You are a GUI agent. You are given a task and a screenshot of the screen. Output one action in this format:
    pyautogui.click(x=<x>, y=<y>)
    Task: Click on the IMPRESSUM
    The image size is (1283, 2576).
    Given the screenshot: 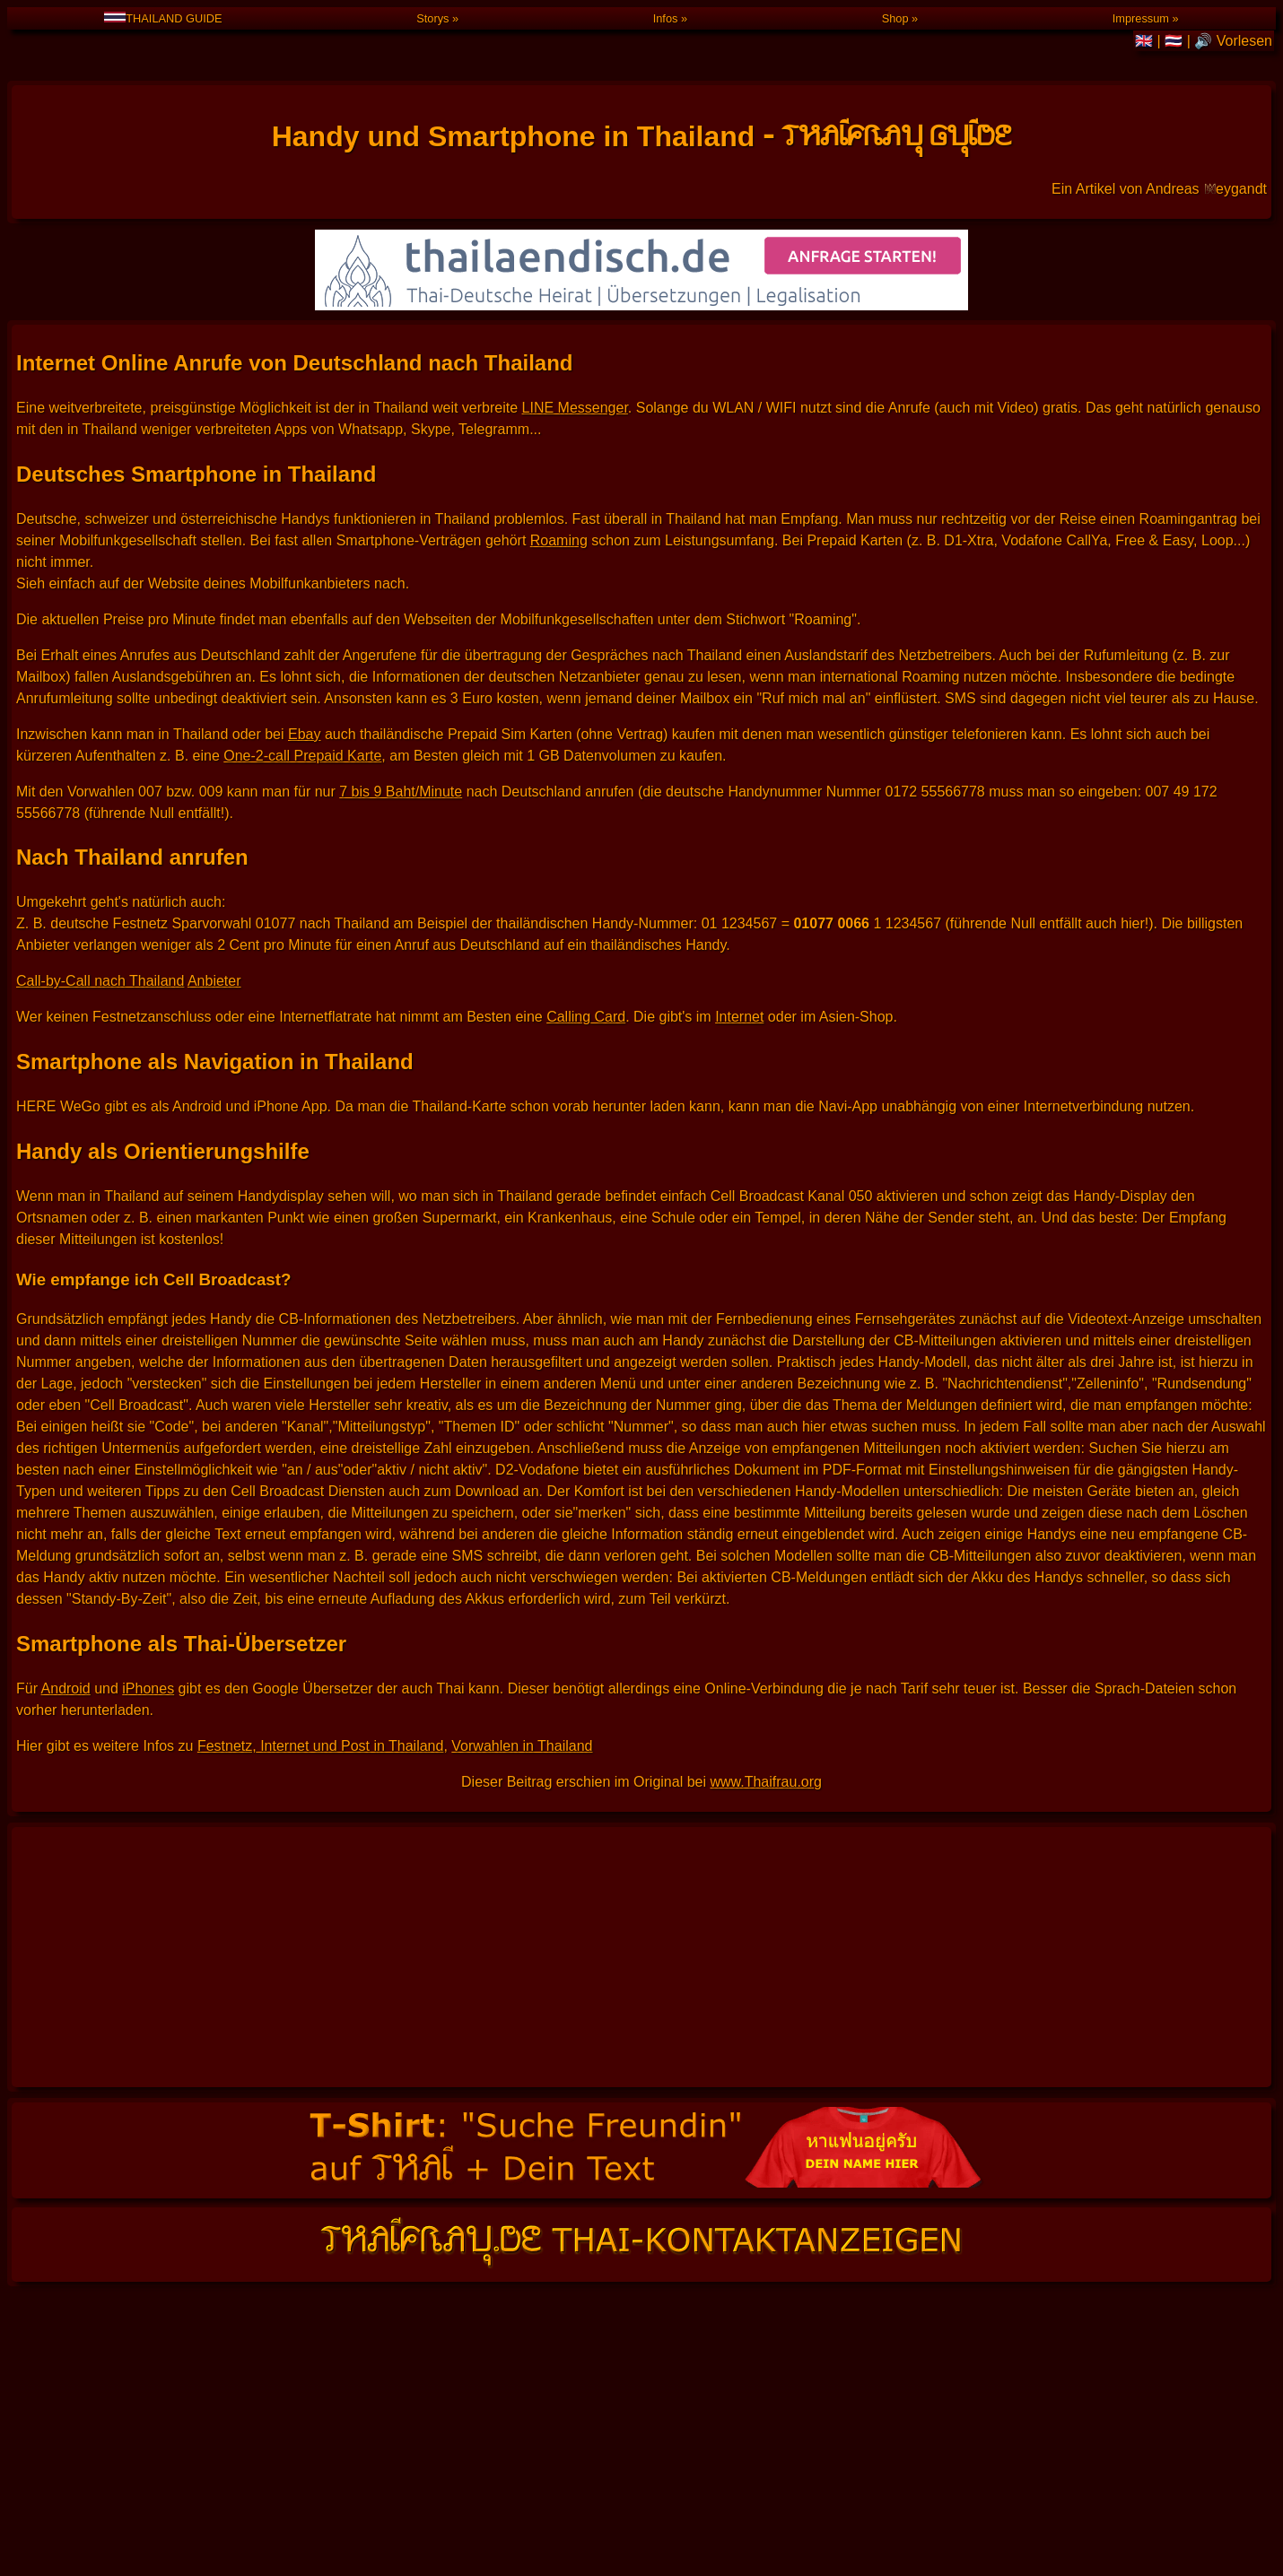 What is the action you would take?
    pyautogui.click(x=1250, y=2410)
    